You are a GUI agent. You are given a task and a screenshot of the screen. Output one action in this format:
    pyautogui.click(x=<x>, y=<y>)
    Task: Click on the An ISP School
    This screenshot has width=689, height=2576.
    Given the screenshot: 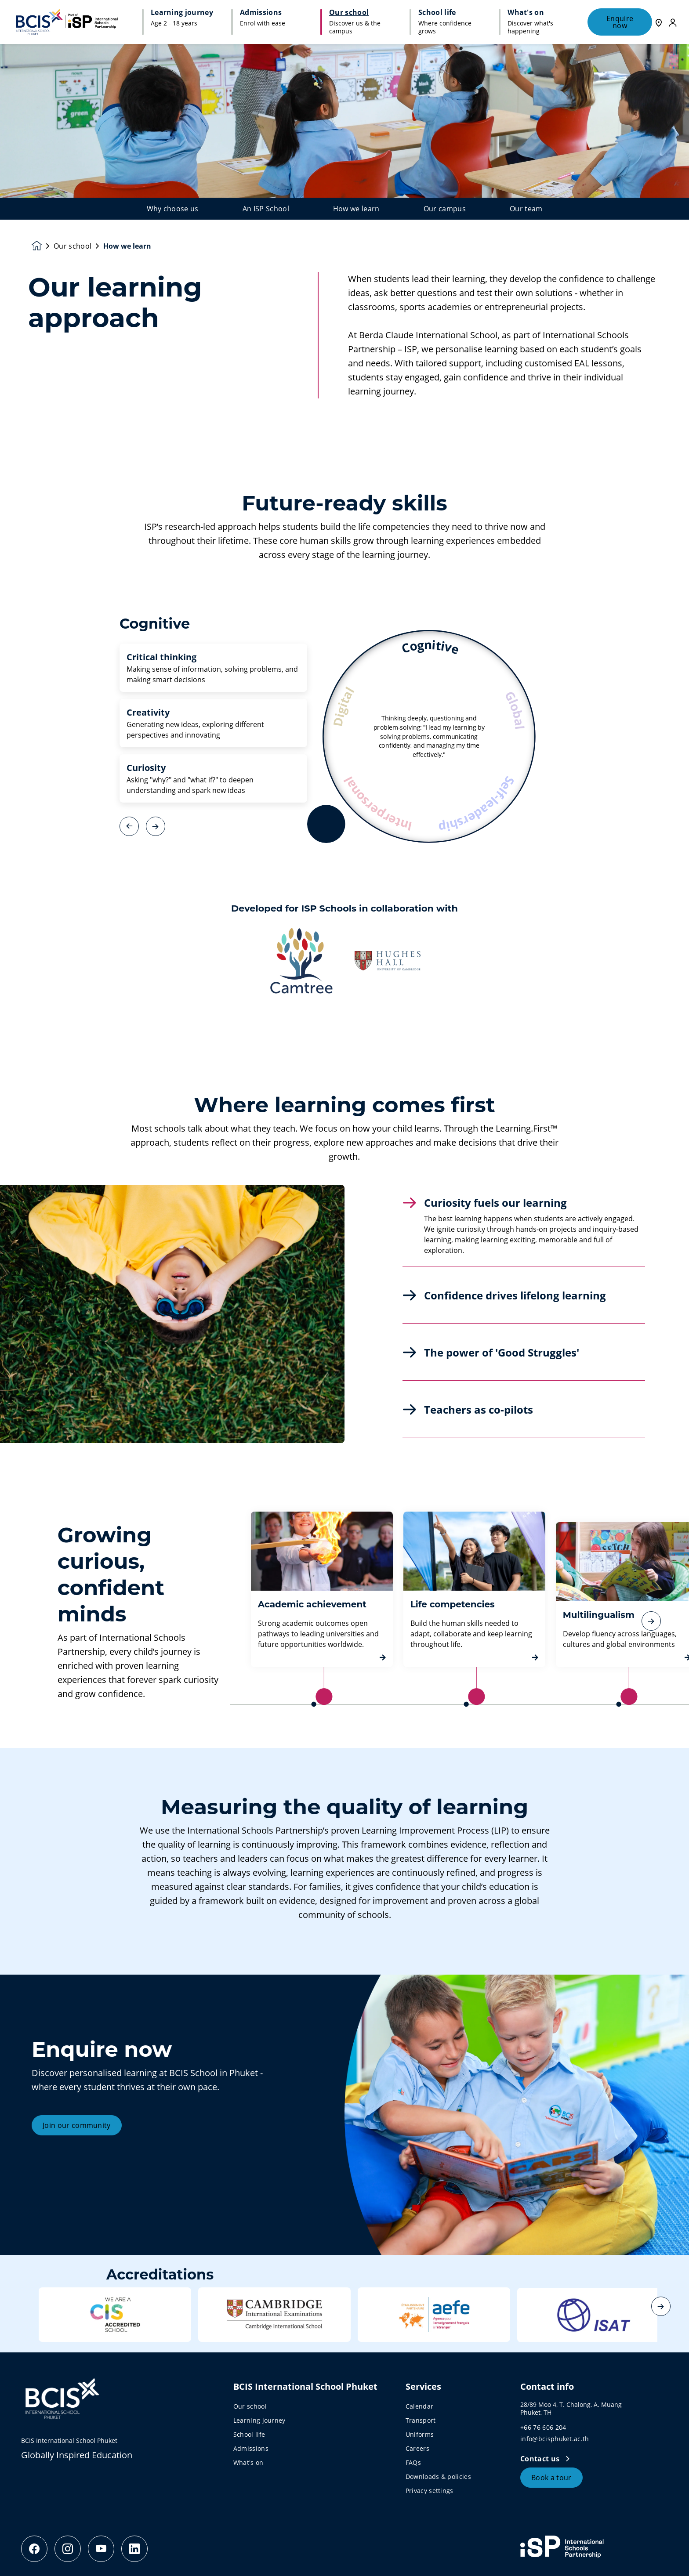 What is the action you would take?
    pyautogui.click(x=266, y=208)
    